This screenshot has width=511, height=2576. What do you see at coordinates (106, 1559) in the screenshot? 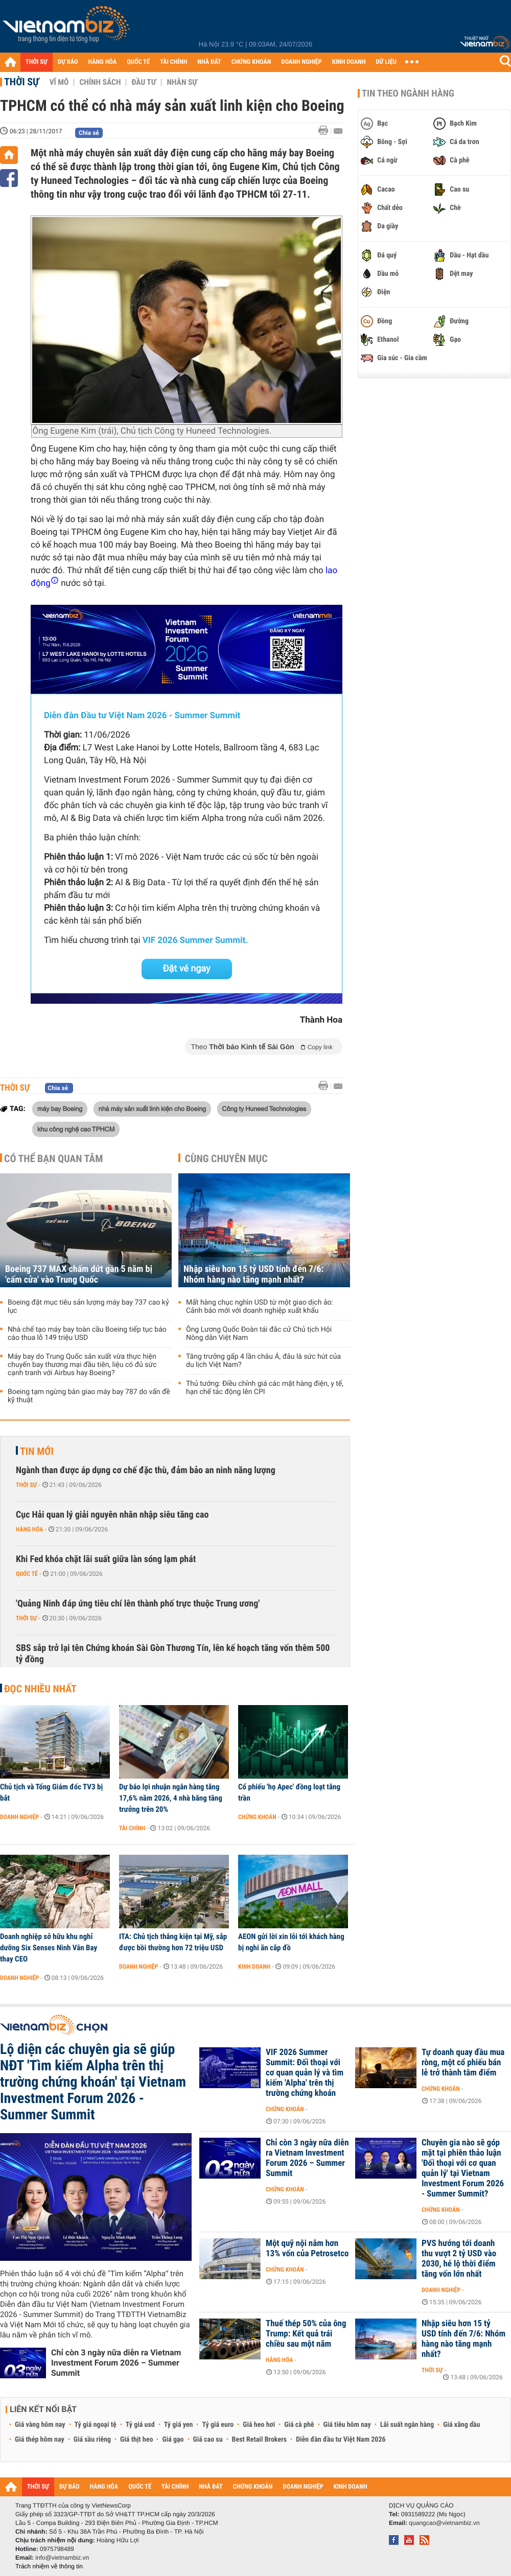
I see `Khi Fed khóa chặt lãi suất giữa làn sóng lạm phát` at bounding box center [106, 1559].